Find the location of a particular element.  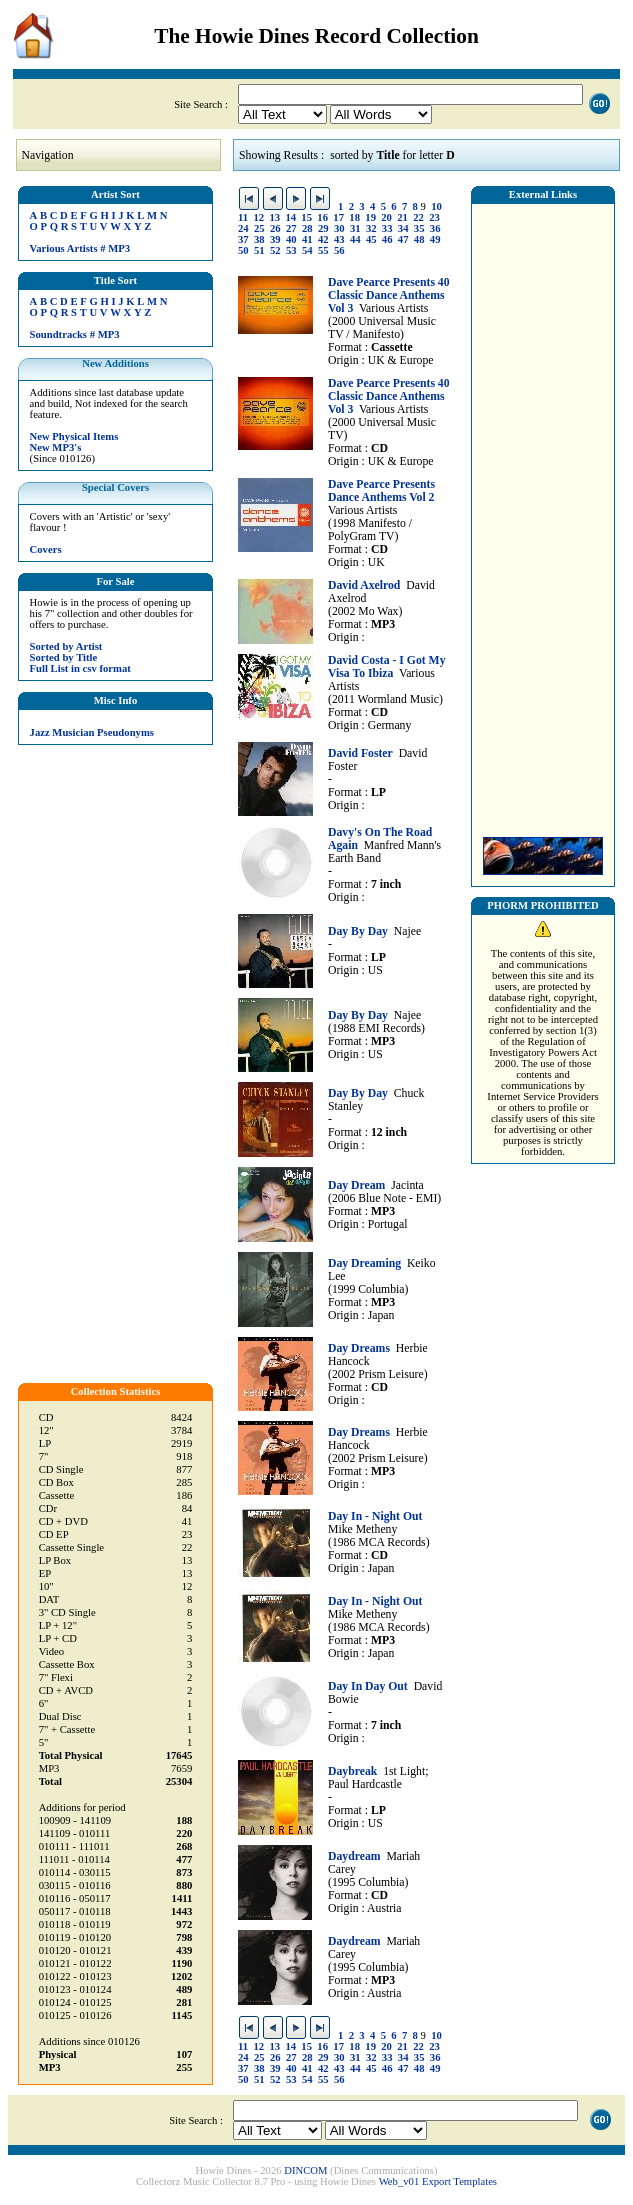

10 is located at coordinates (436, 206).